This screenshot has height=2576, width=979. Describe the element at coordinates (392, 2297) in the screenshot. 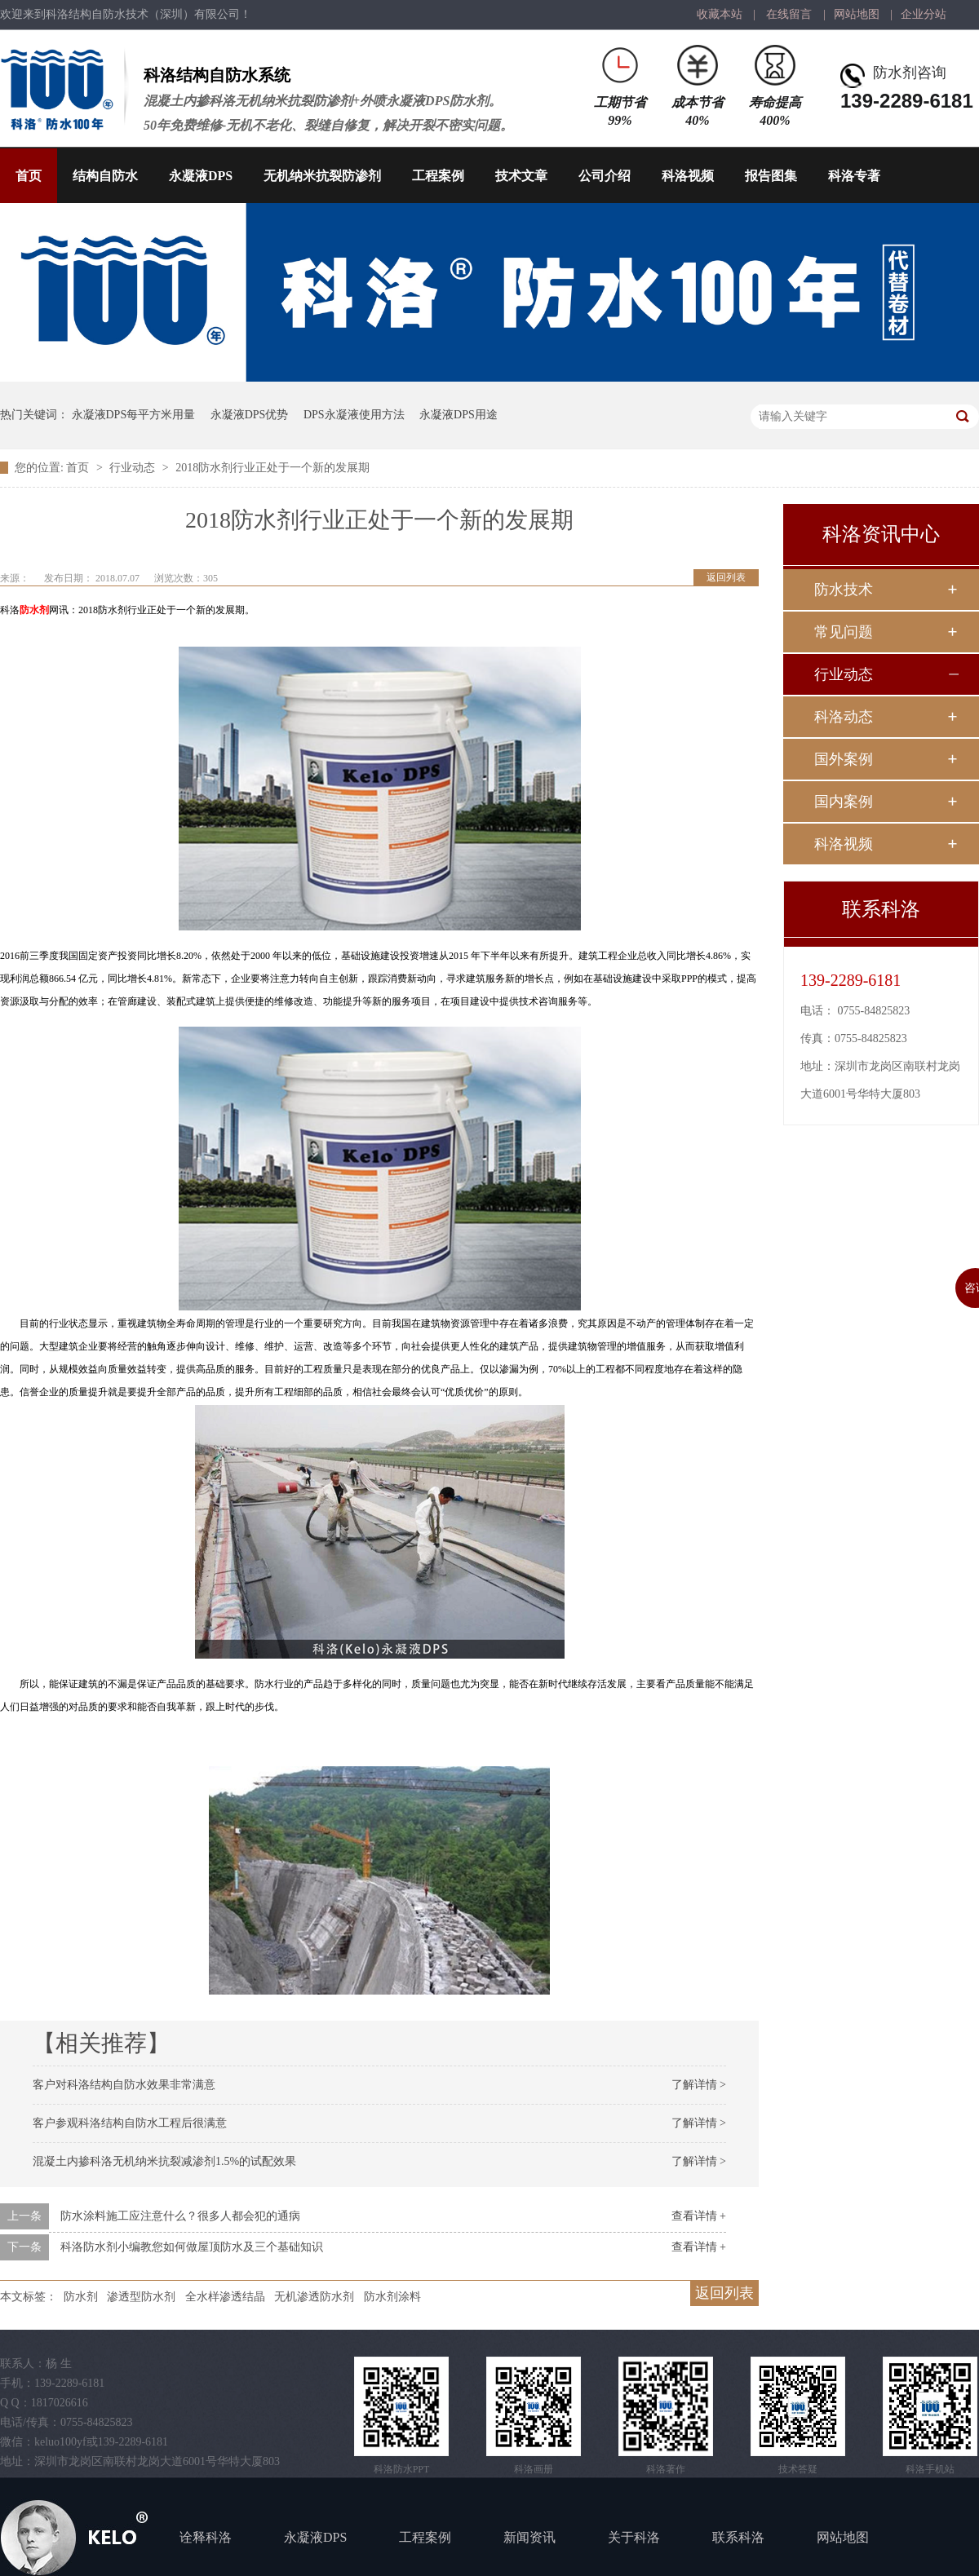

I see `防水剂涂料` at that location.